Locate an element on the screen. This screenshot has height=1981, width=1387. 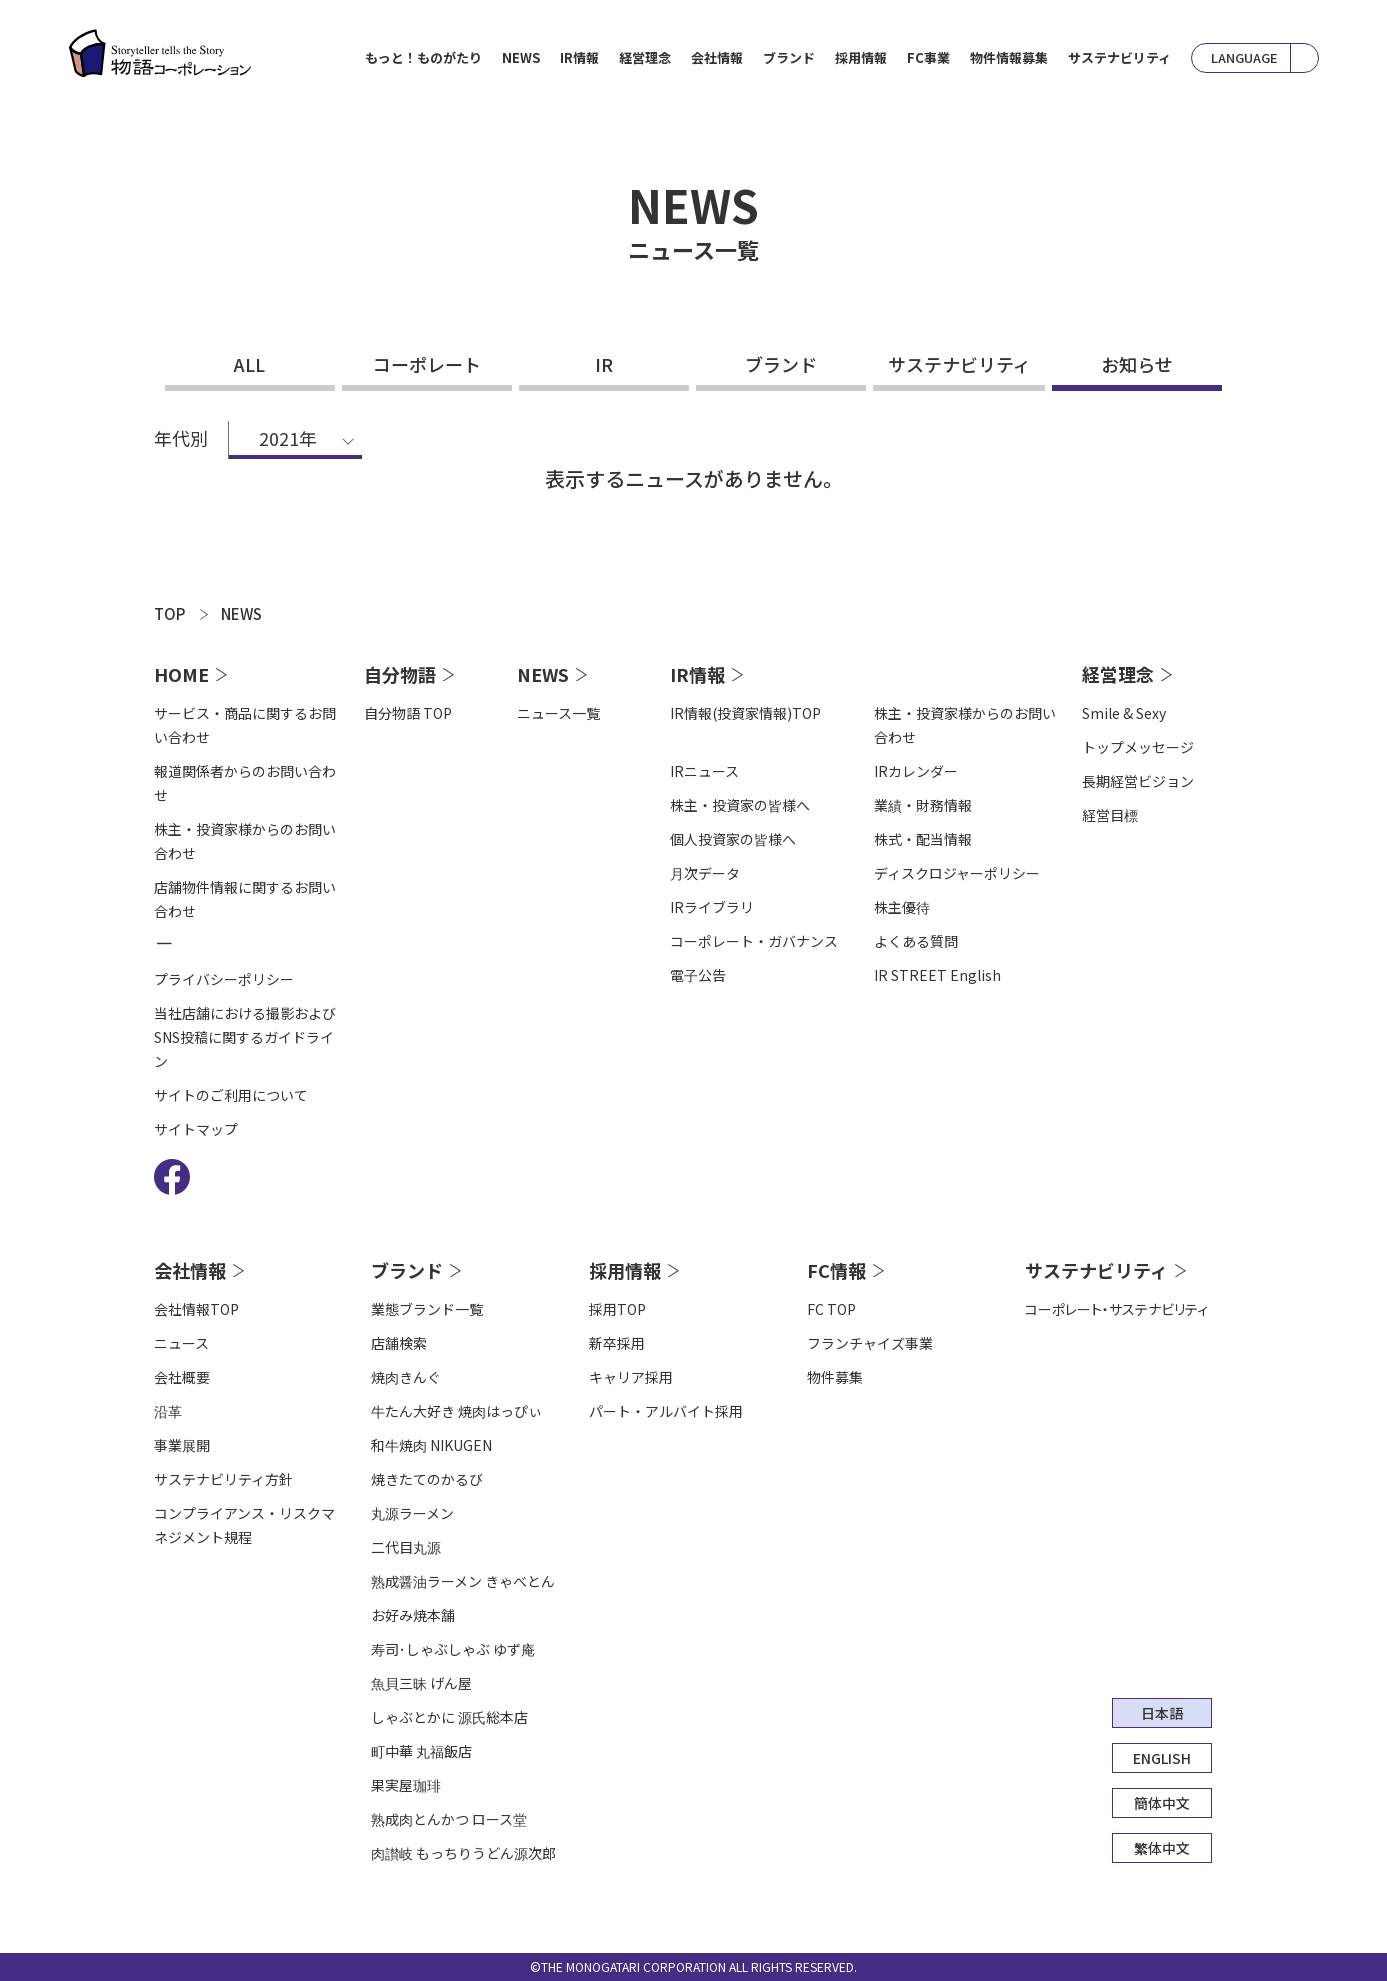
トップメッセージ is located at coordinates (1138, 747).